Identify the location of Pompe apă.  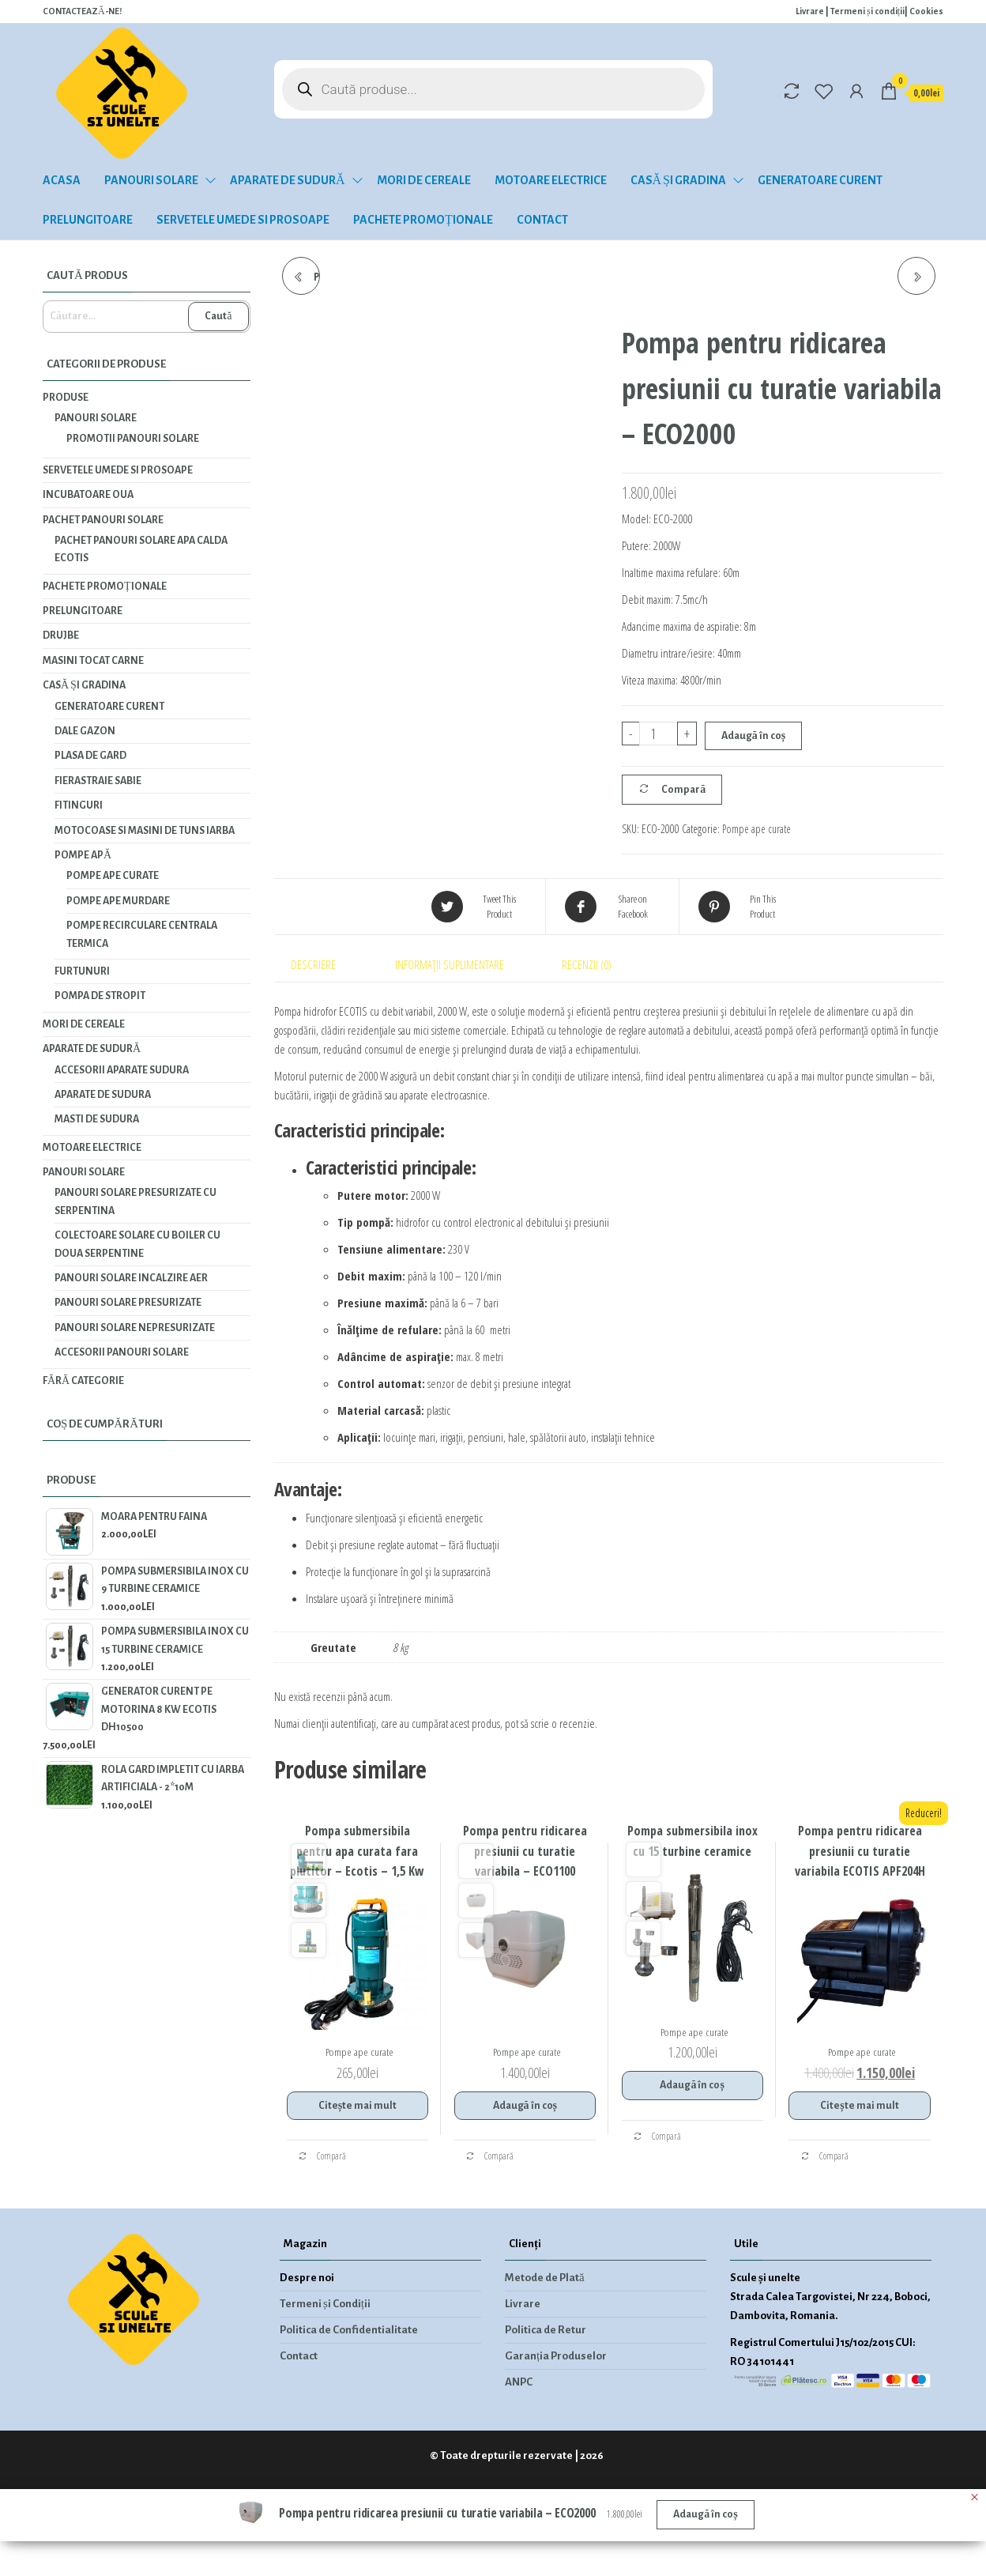
(83, 855).